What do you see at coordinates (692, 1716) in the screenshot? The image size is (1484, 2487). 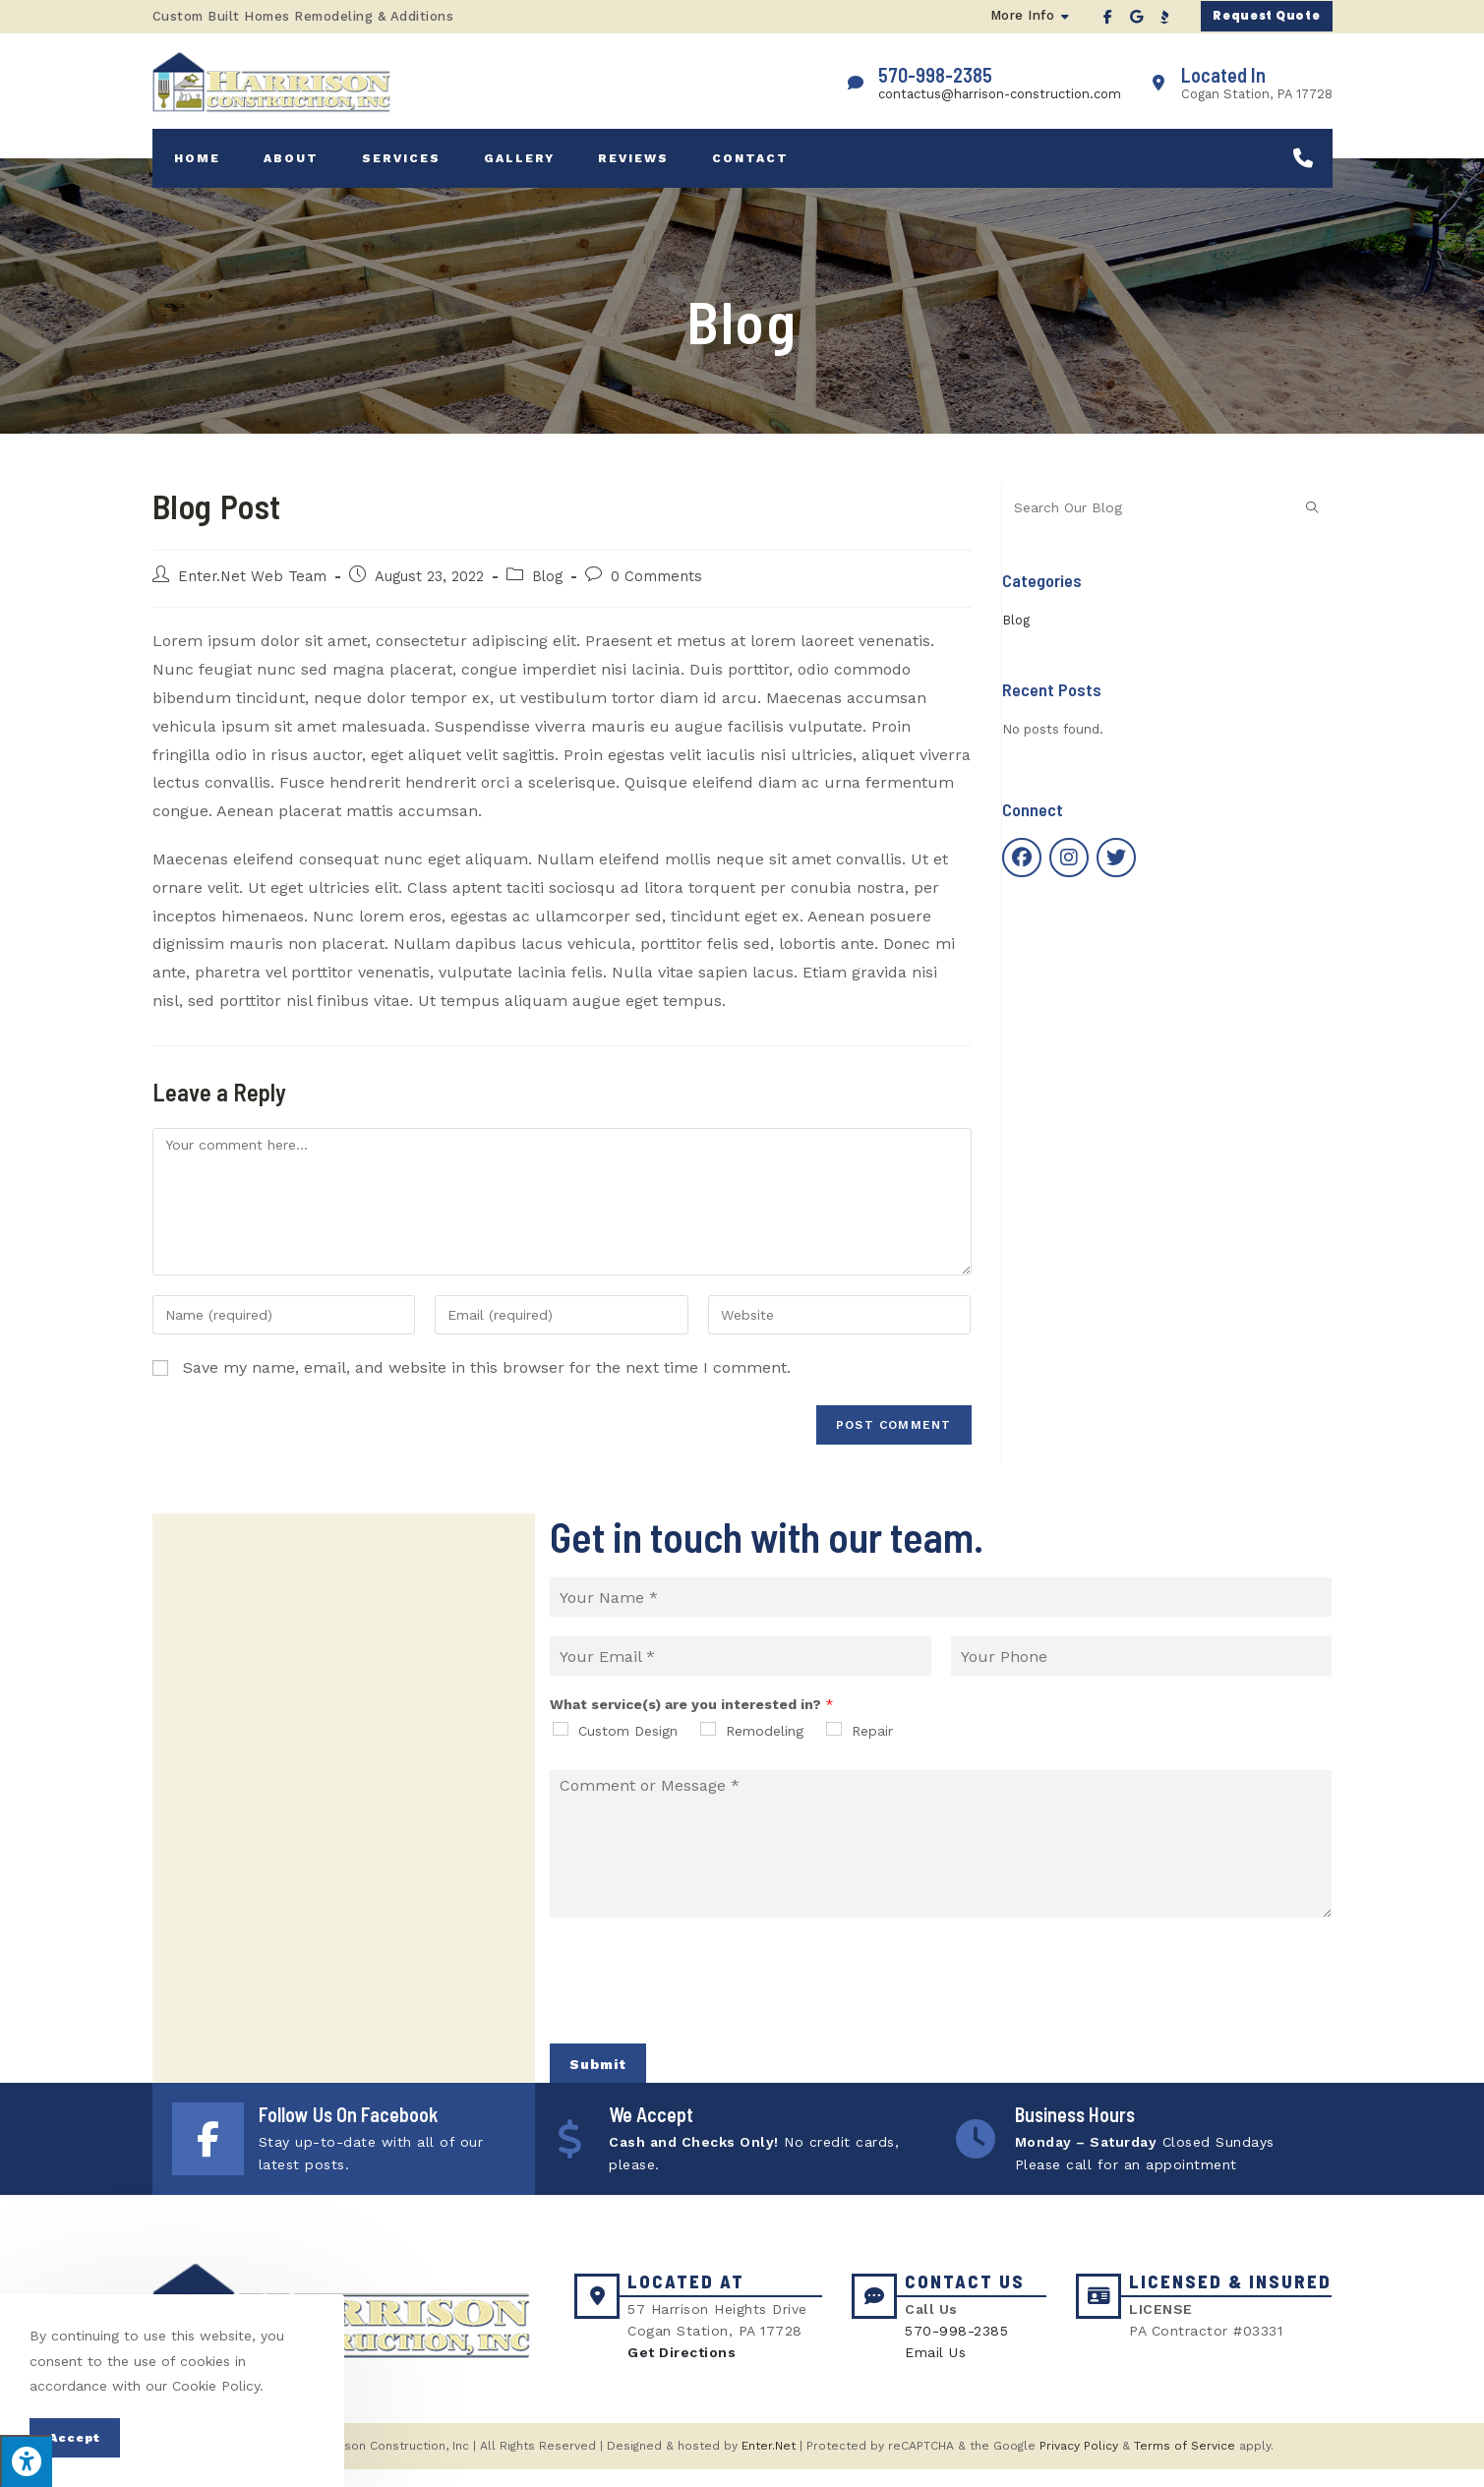 I see `What service(s) are you interested in?` at bounding box center [692, 1716].